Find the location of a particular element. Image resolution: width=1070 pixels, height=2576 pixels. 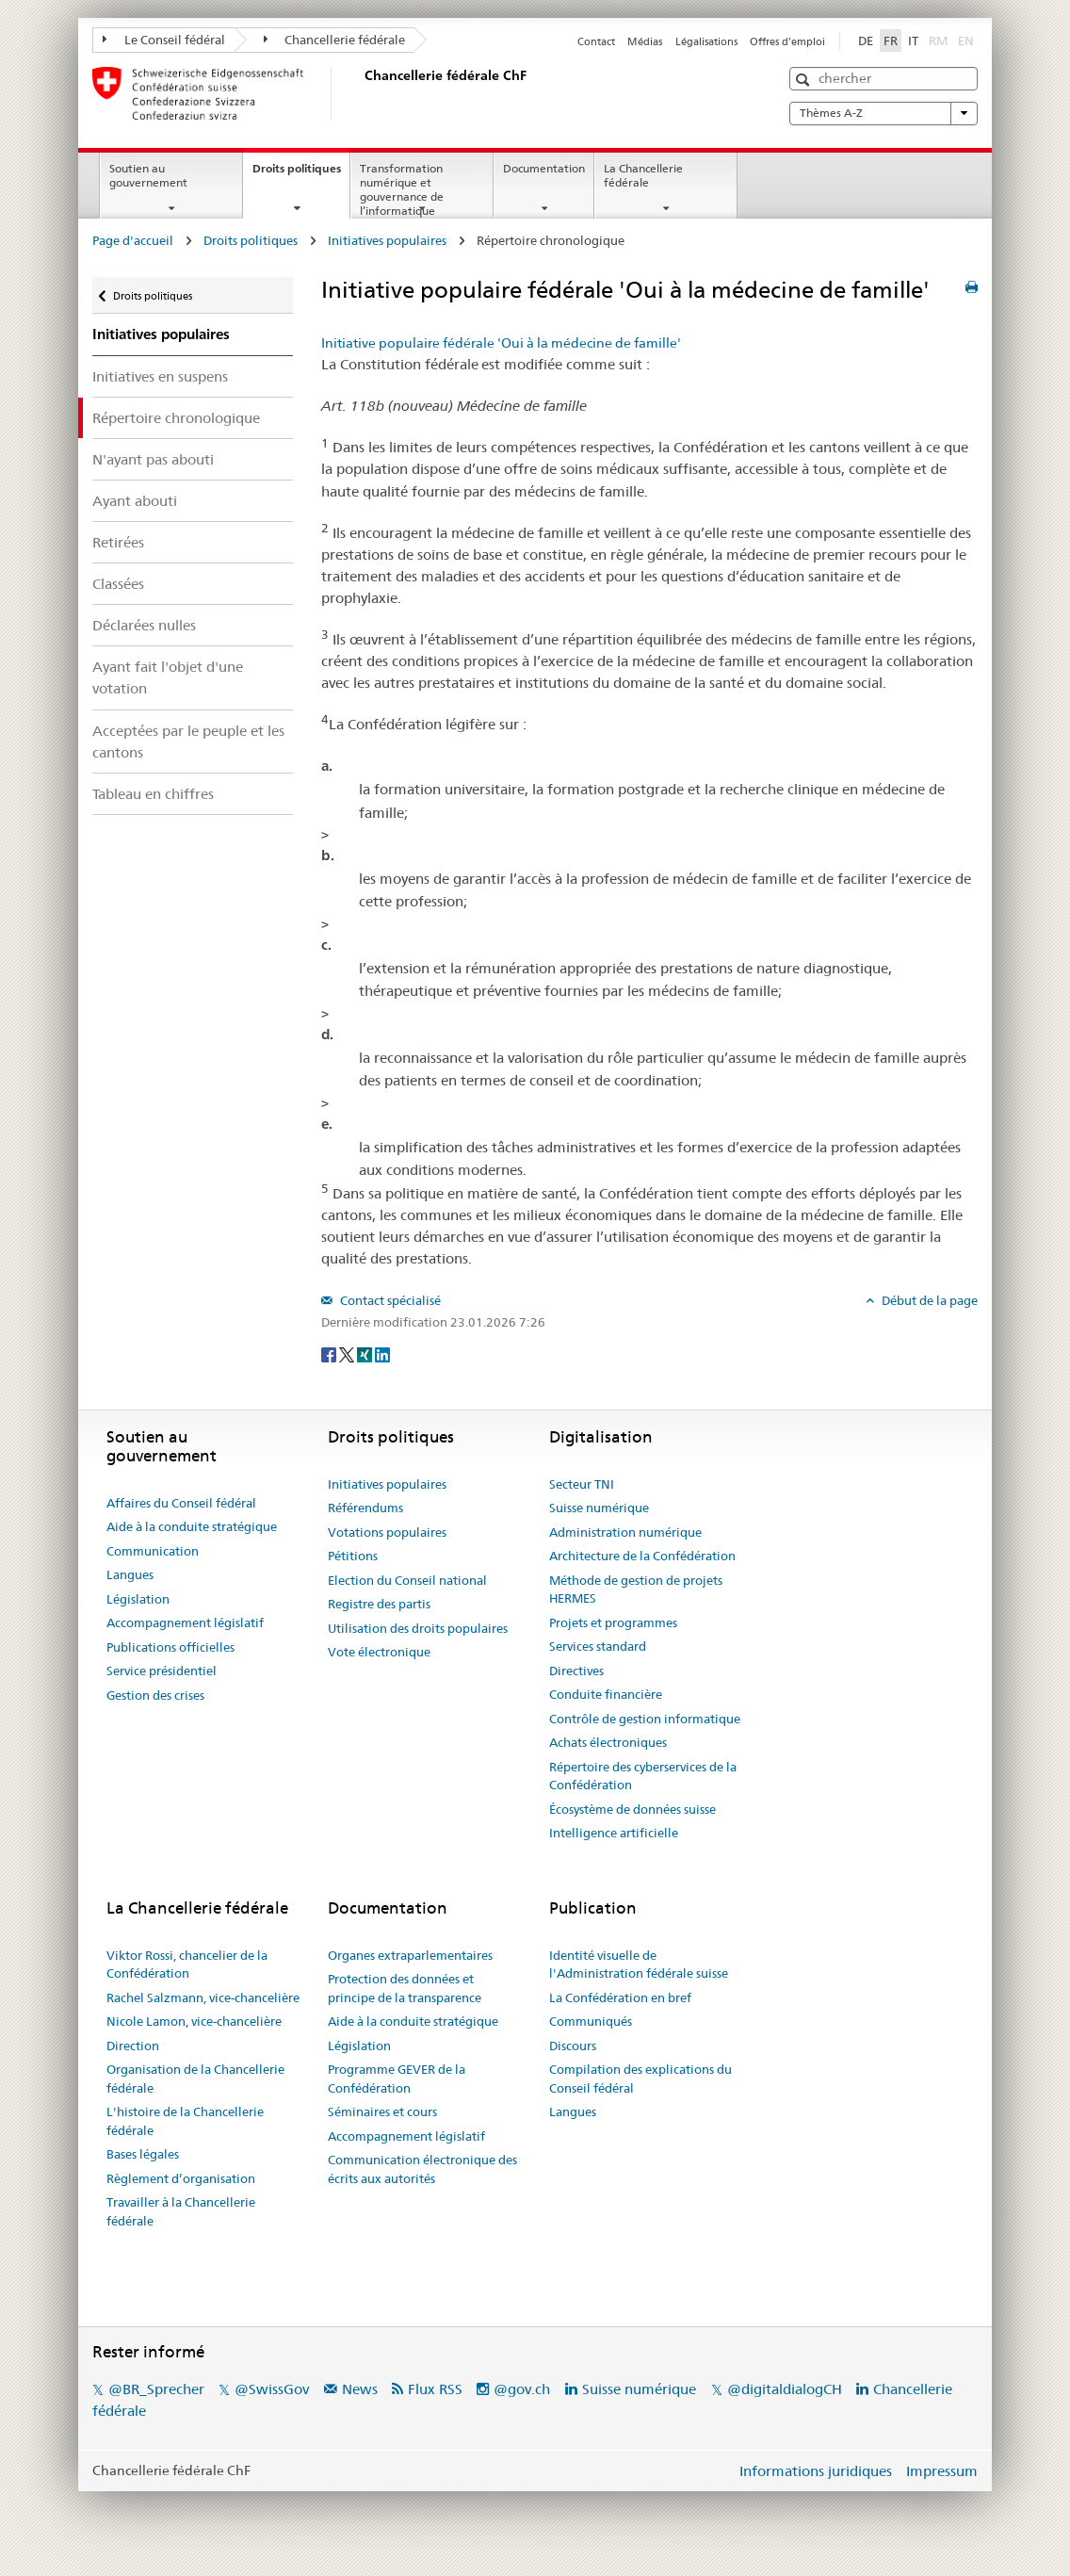

N'ayant pas abouti is located at coordinates (153, 459).